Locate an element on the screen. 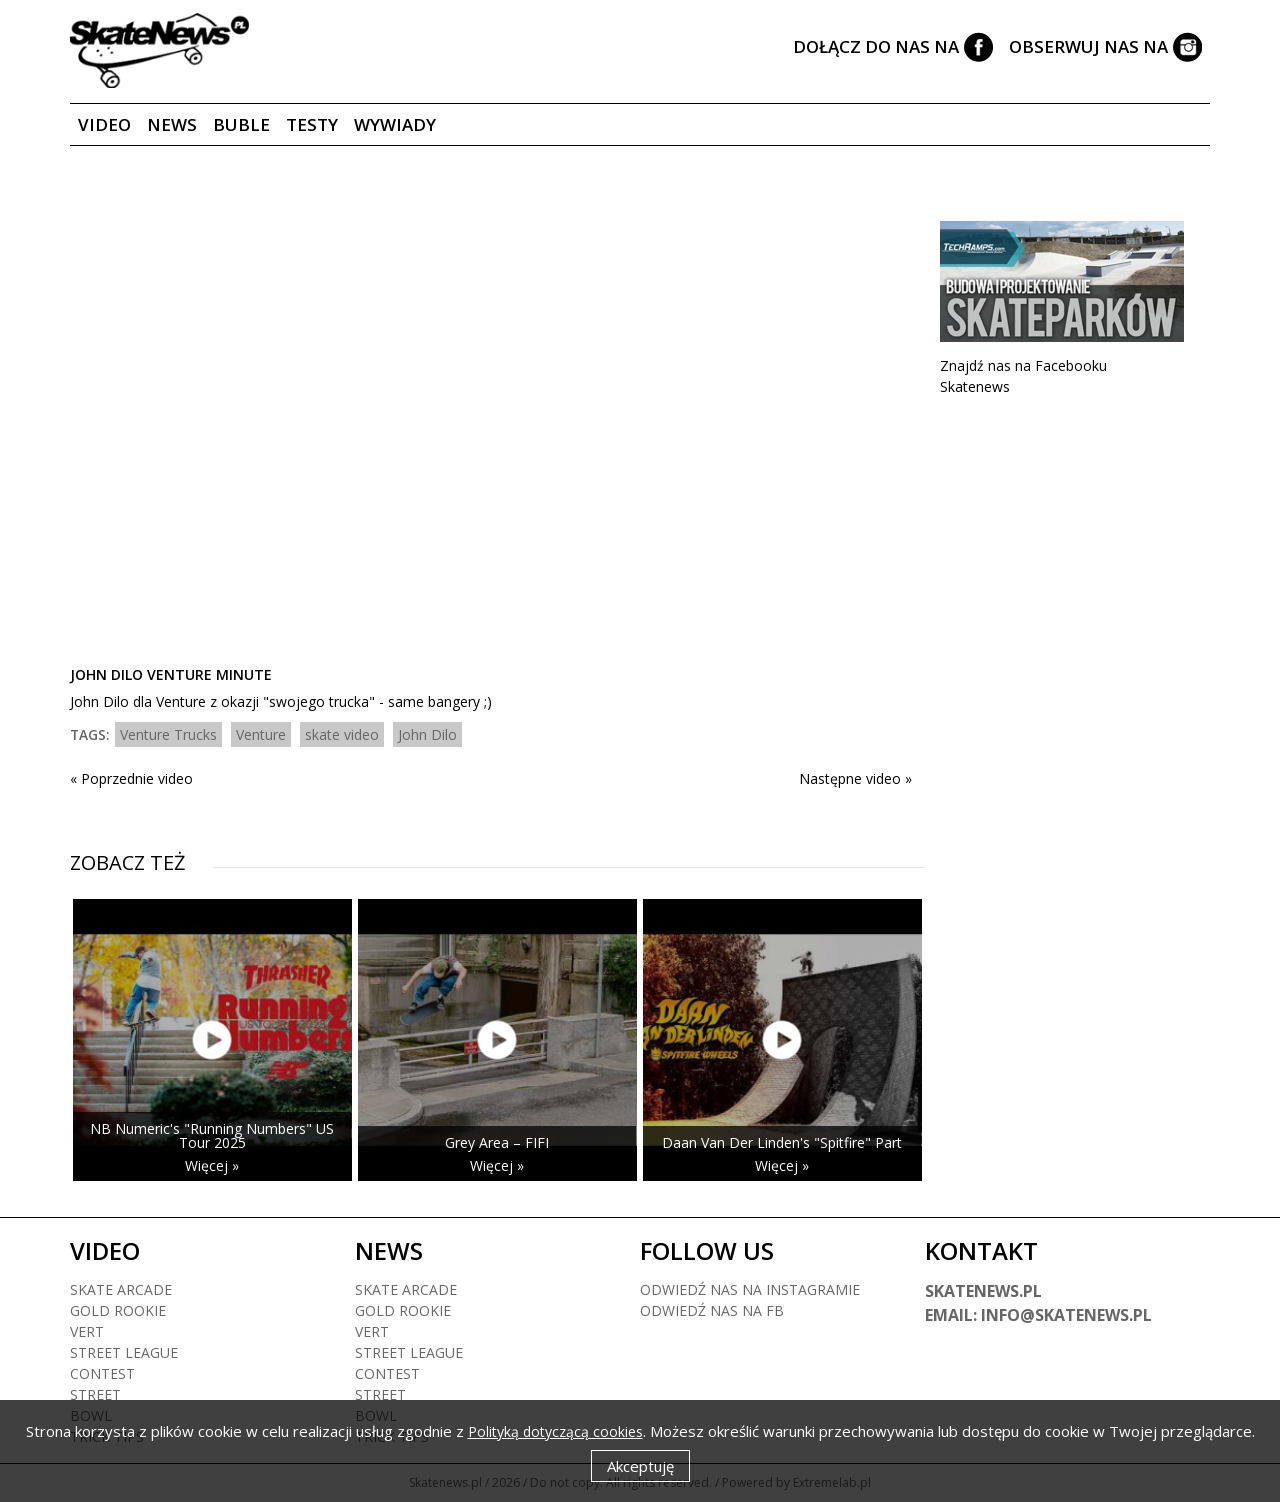 The width and height of the screenshot is (1280, 1502). skate video is located at coordinates (342, 734).